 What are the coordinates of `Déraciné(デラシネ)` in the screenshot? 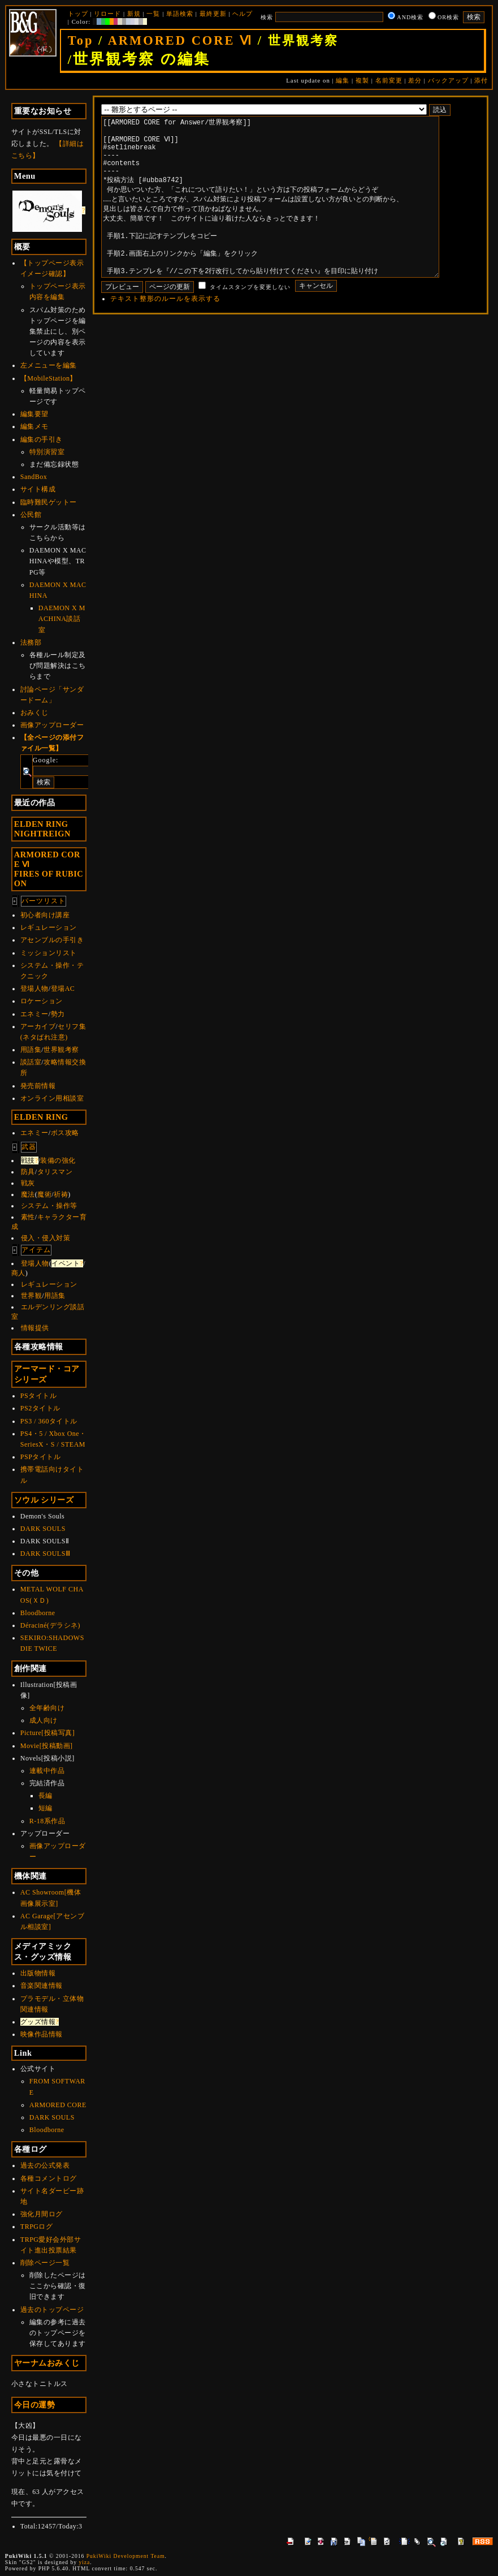 It's located at (50, 1625).